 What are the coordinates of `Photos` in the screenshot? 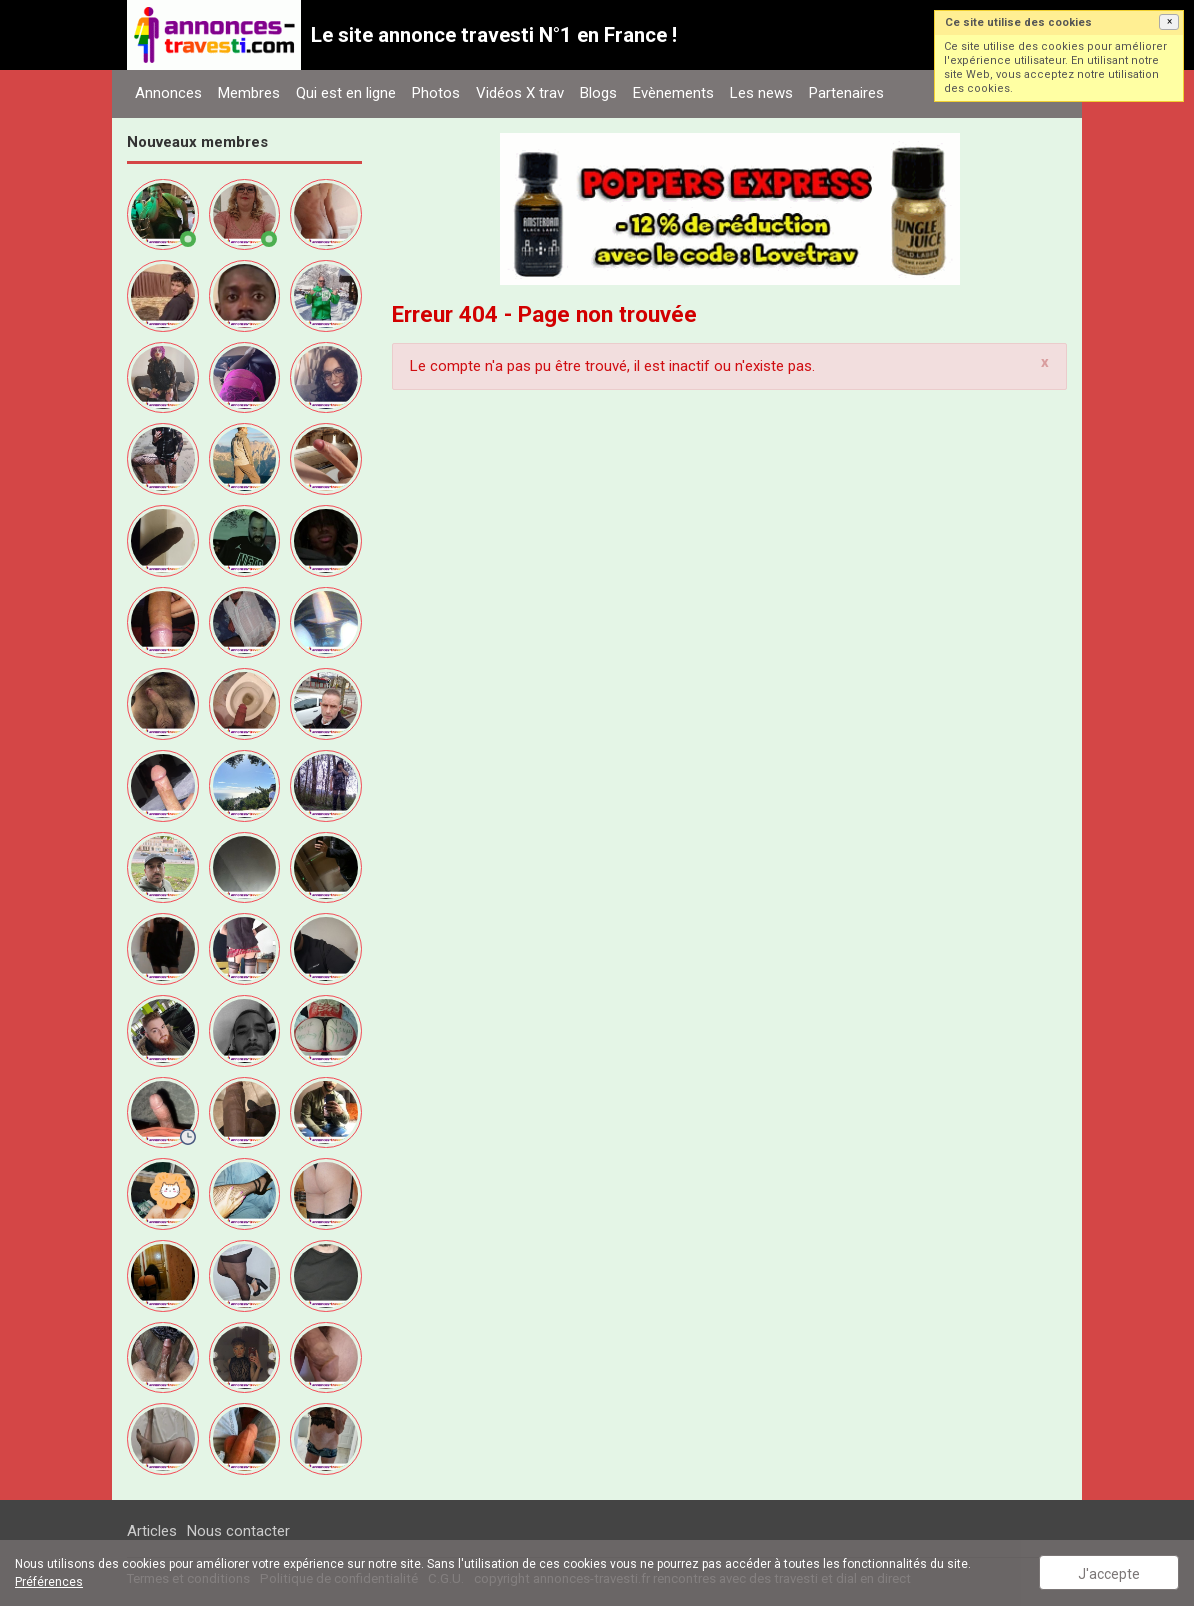 It's located at (436, 93).